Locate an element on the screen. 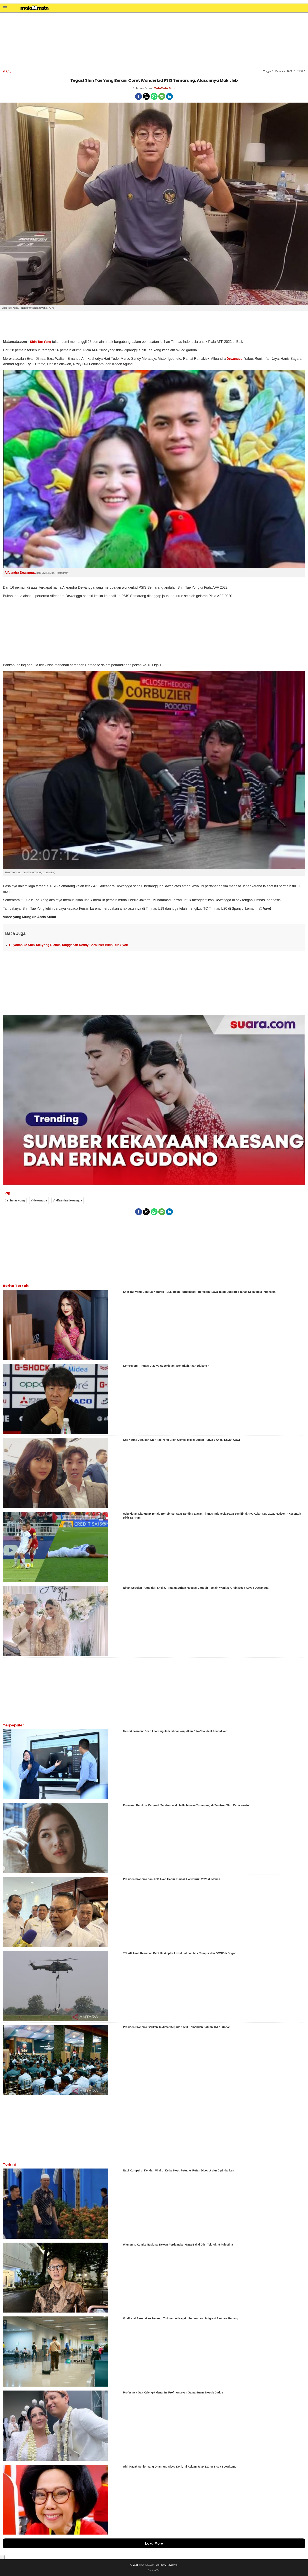 The width and height of the screenshot is (308, 2576). Alfeandra Dewangga is located at coordinates (20, 572).